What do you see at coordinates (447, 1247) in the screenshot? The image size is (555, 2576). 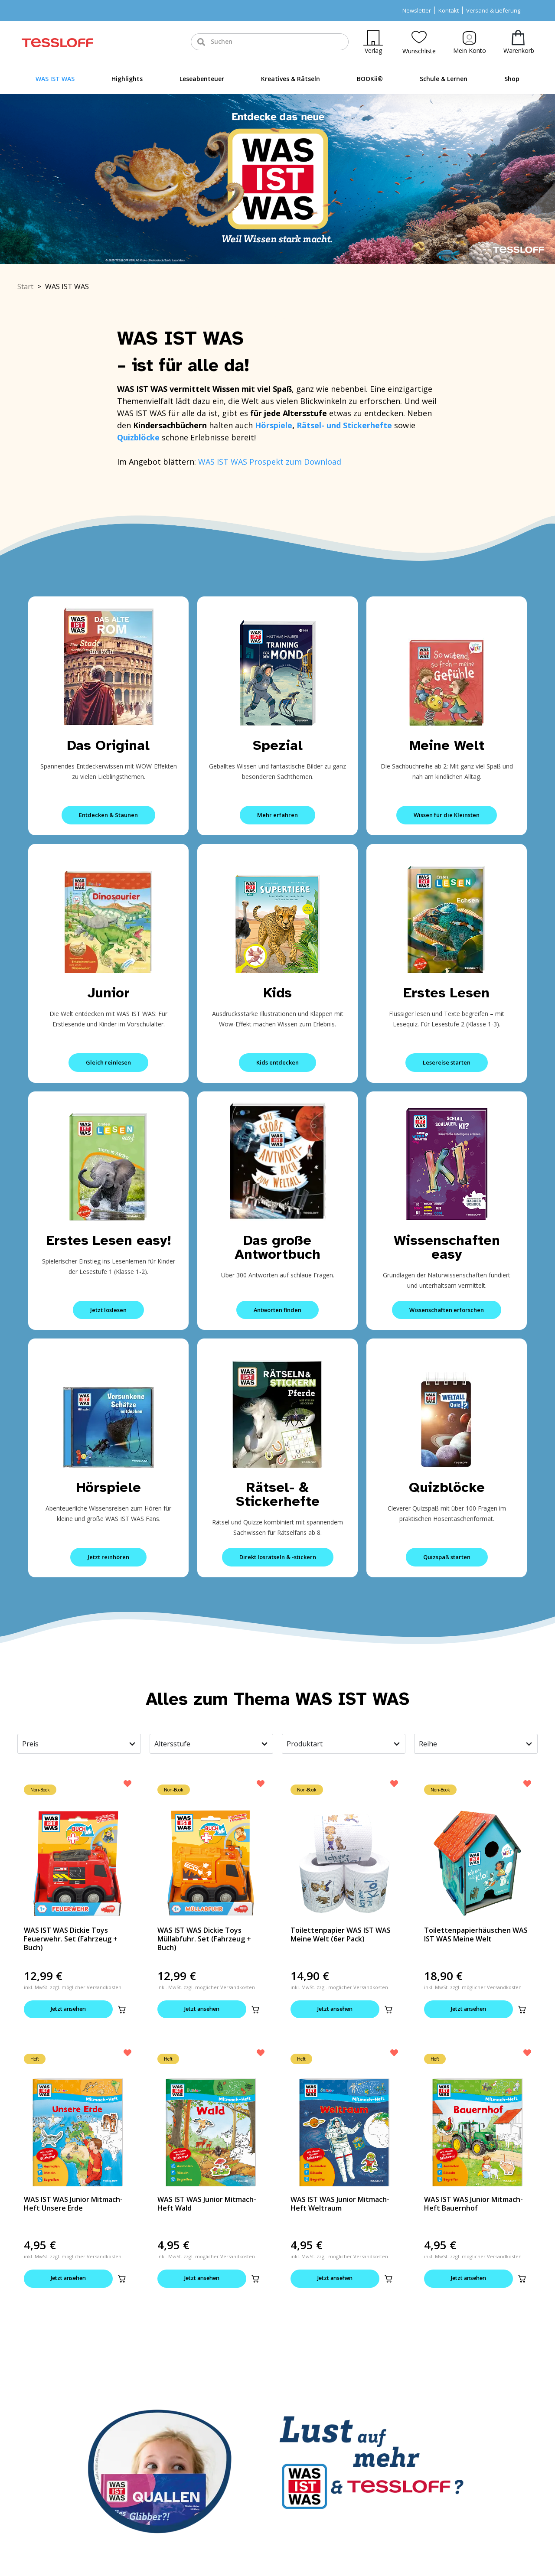 I see `Wissenschaften easy` at bounding box center [447, 1247].